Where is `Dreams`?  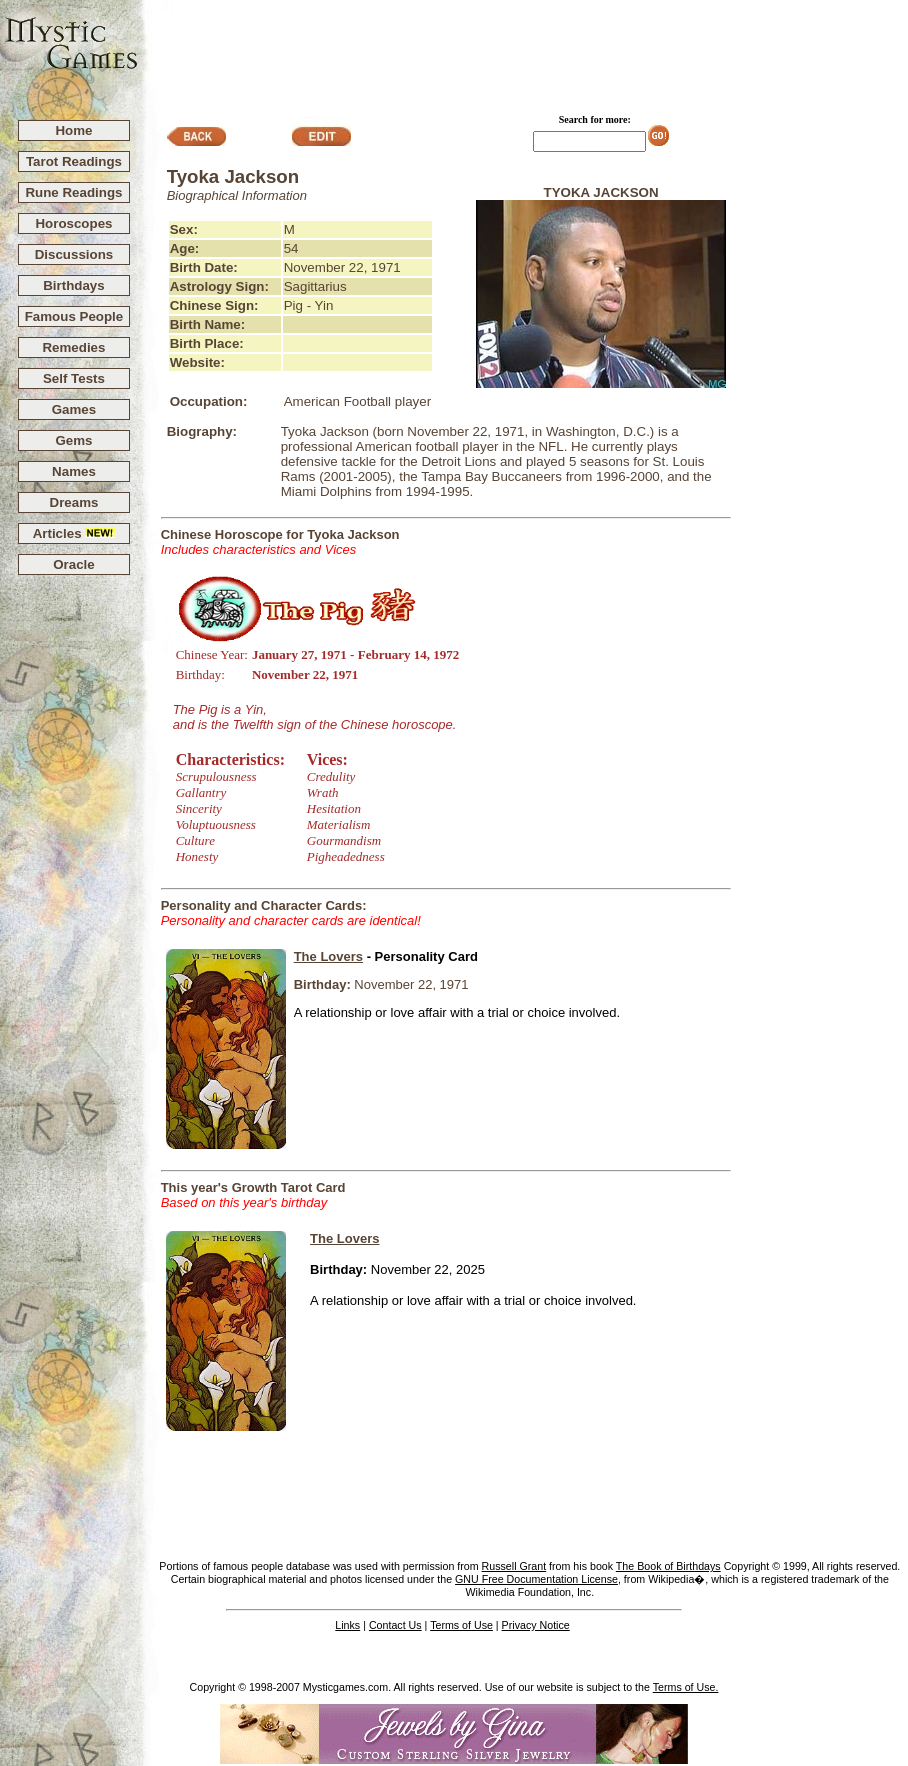 Dreams is located at coordinates (74, 502).